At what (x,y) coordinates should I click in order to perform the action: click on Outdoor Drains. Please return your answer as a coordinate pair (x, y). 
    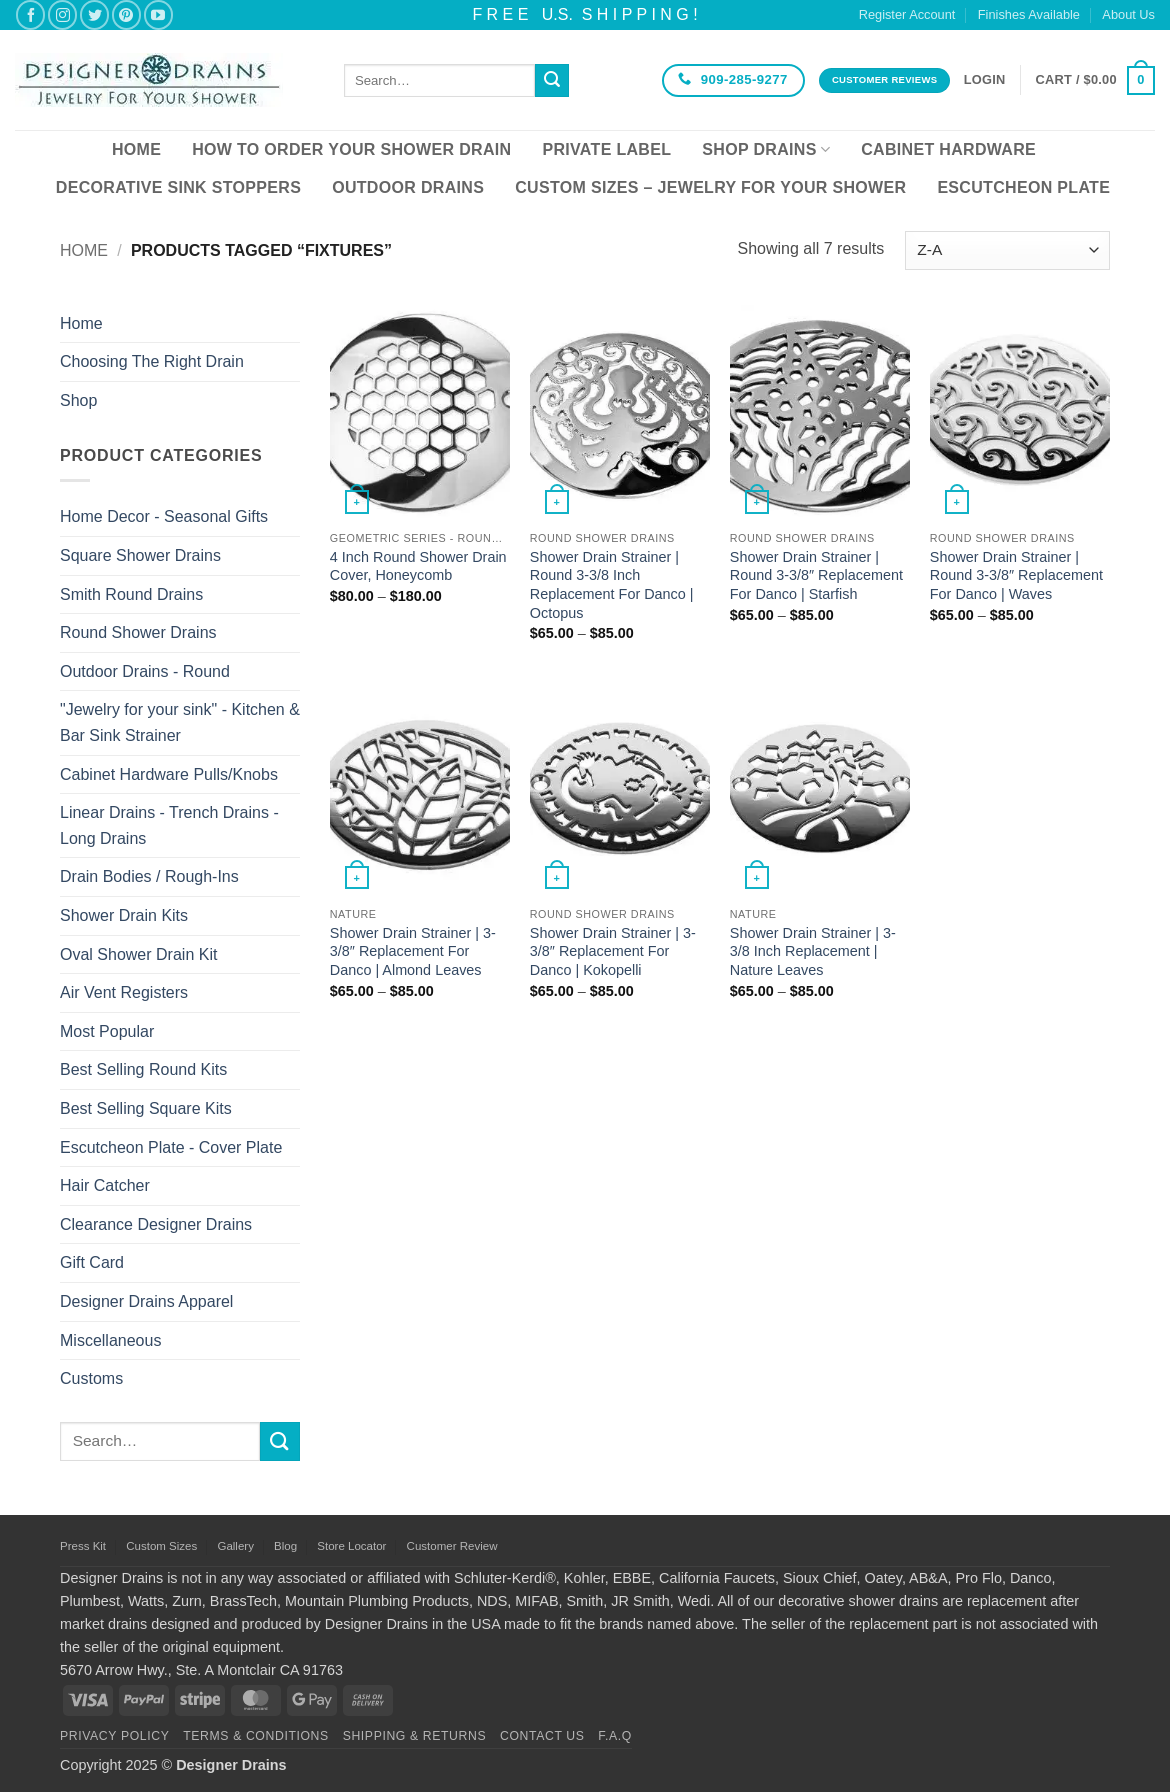
    Looking at the image, I should click on (408, 187).